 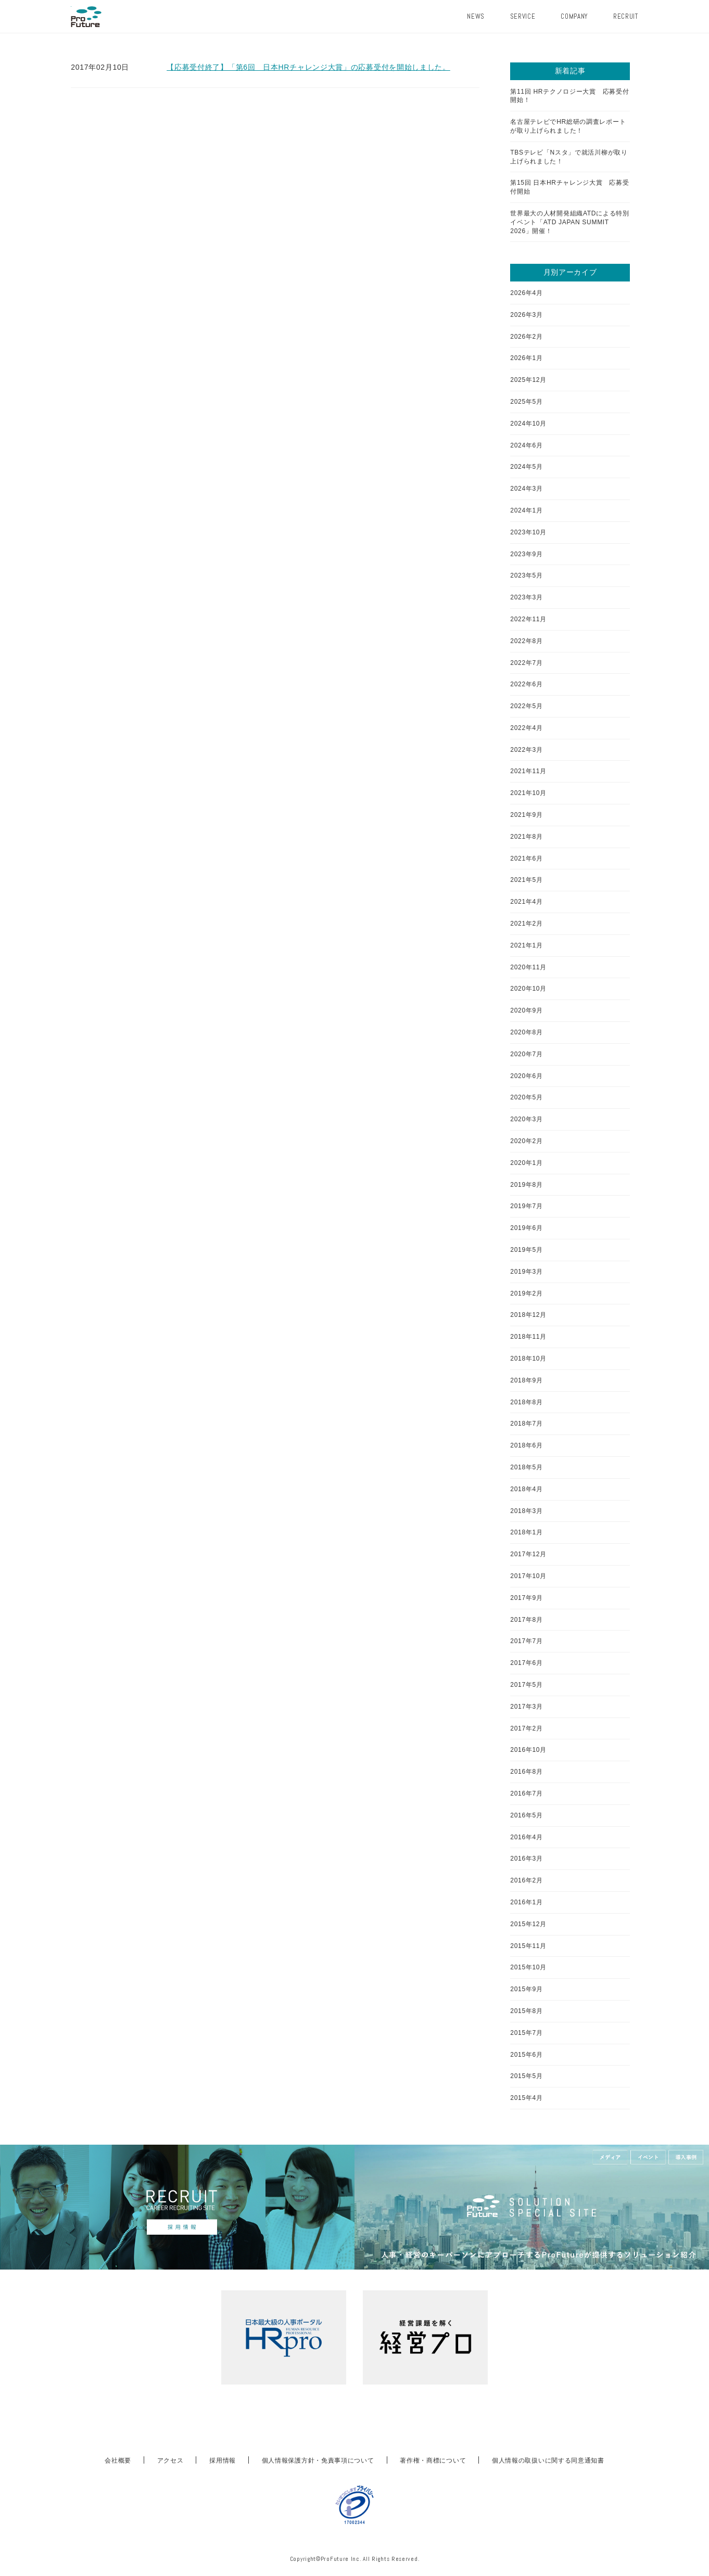 I want to click on 2024年3月, so click(x=526, y=488).